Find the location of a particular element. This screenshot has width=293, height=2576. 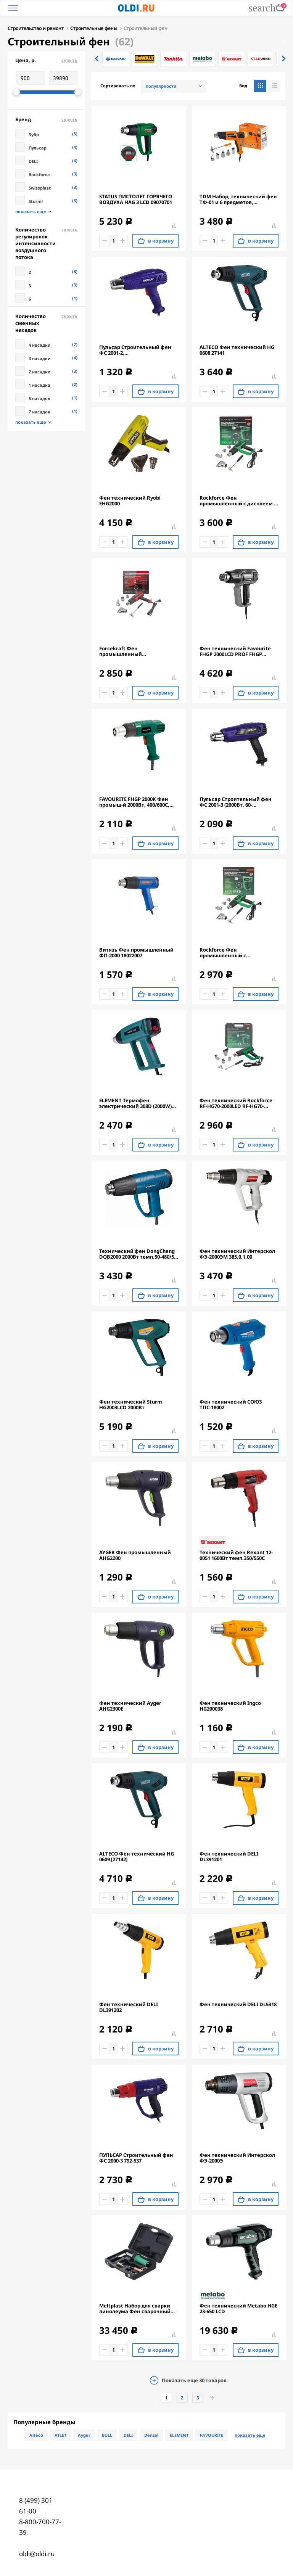

Alteco is located at coordinates (36, 2434).